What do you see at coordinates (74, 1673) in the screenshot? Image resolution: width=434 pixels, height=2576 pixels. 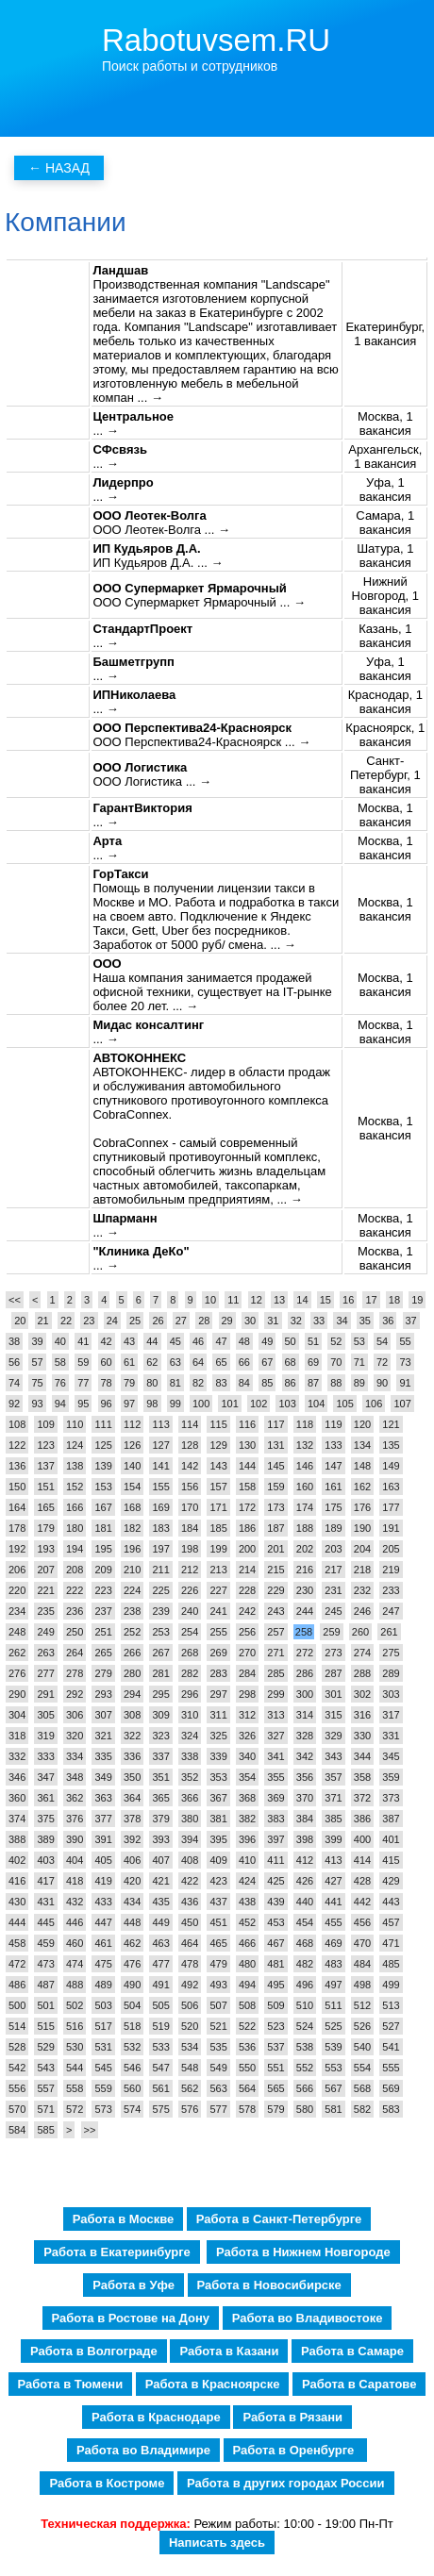 I see `278` at bounding box center [74, 1673].